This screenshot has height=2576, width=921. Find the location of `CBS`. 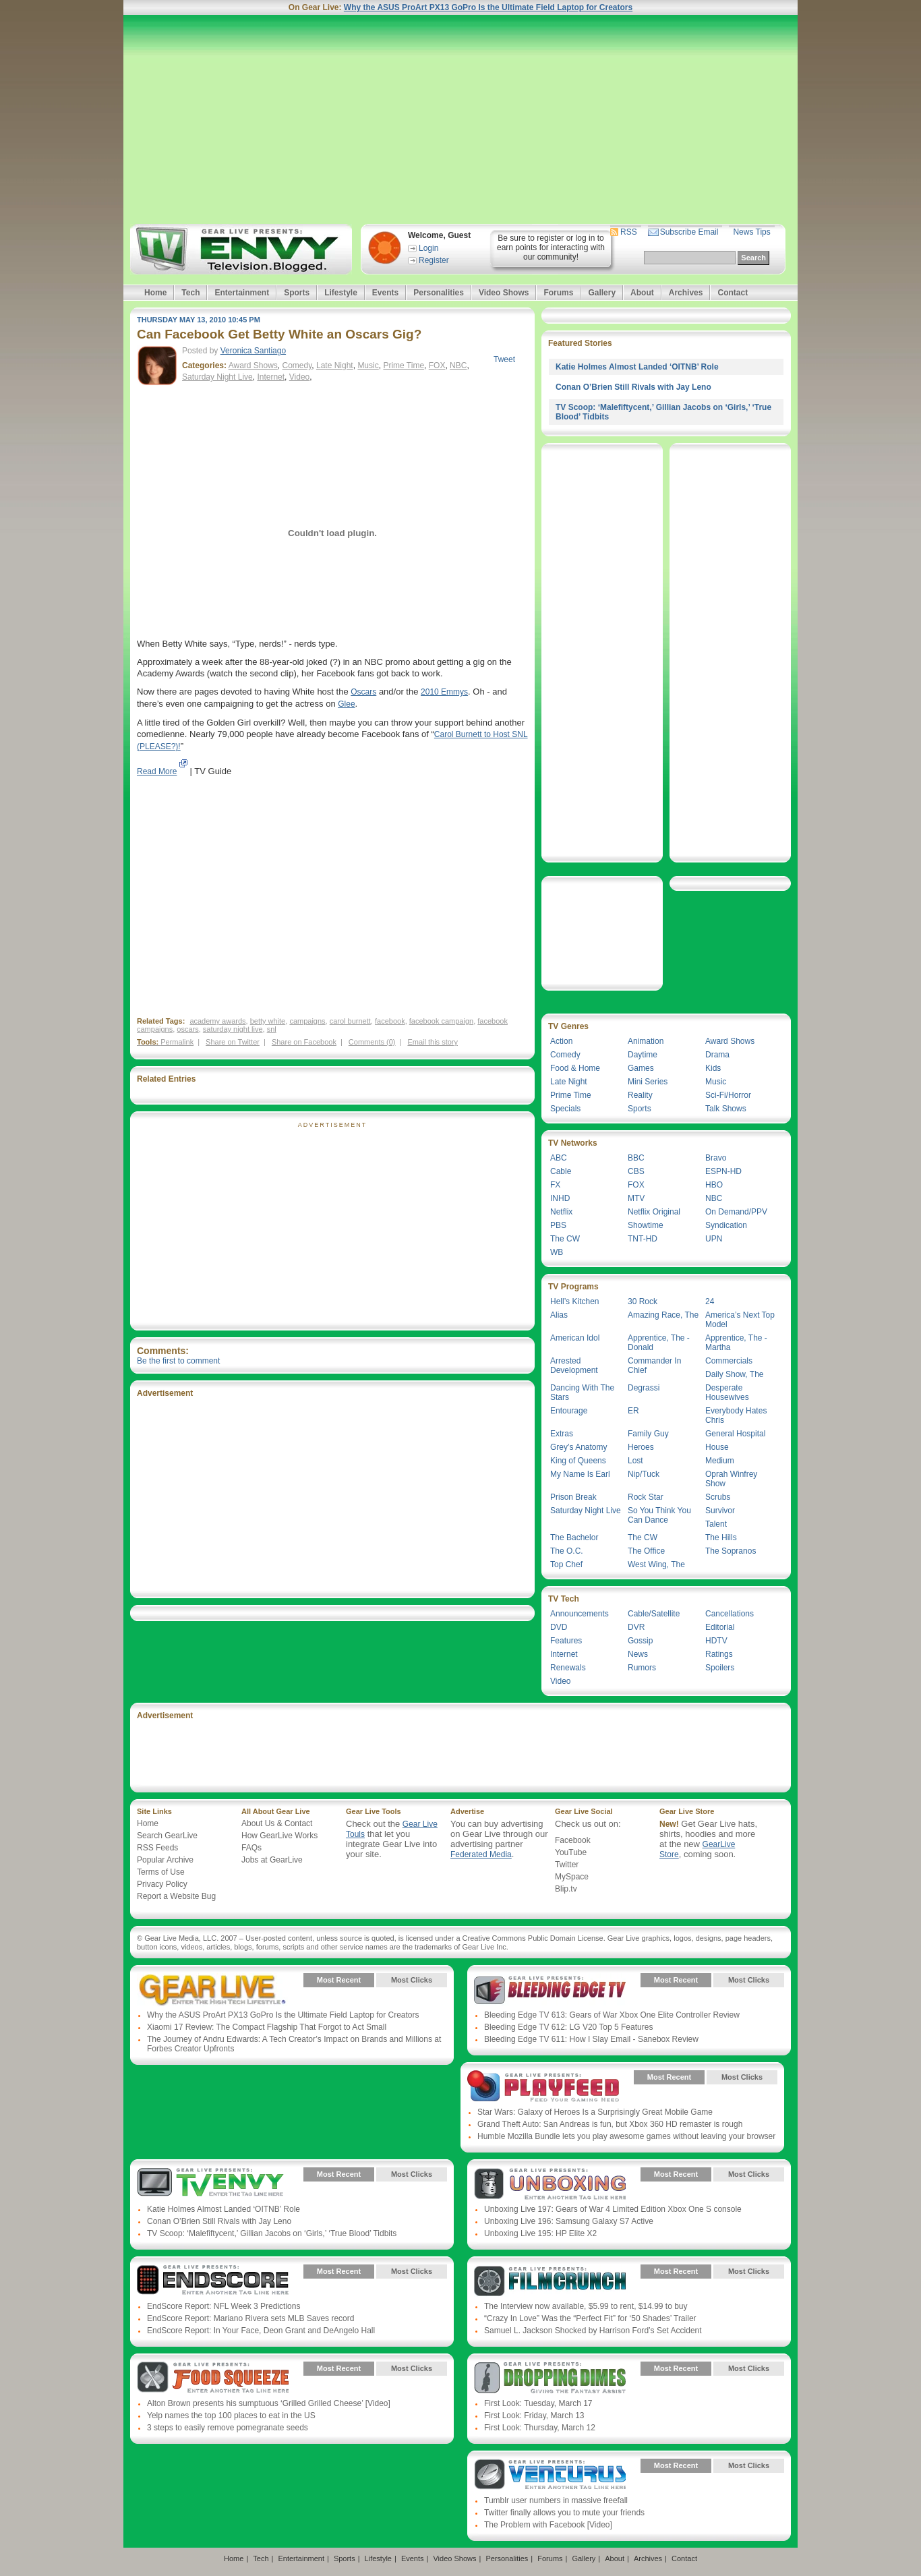

CBS is located at coordinates (636, 1171).